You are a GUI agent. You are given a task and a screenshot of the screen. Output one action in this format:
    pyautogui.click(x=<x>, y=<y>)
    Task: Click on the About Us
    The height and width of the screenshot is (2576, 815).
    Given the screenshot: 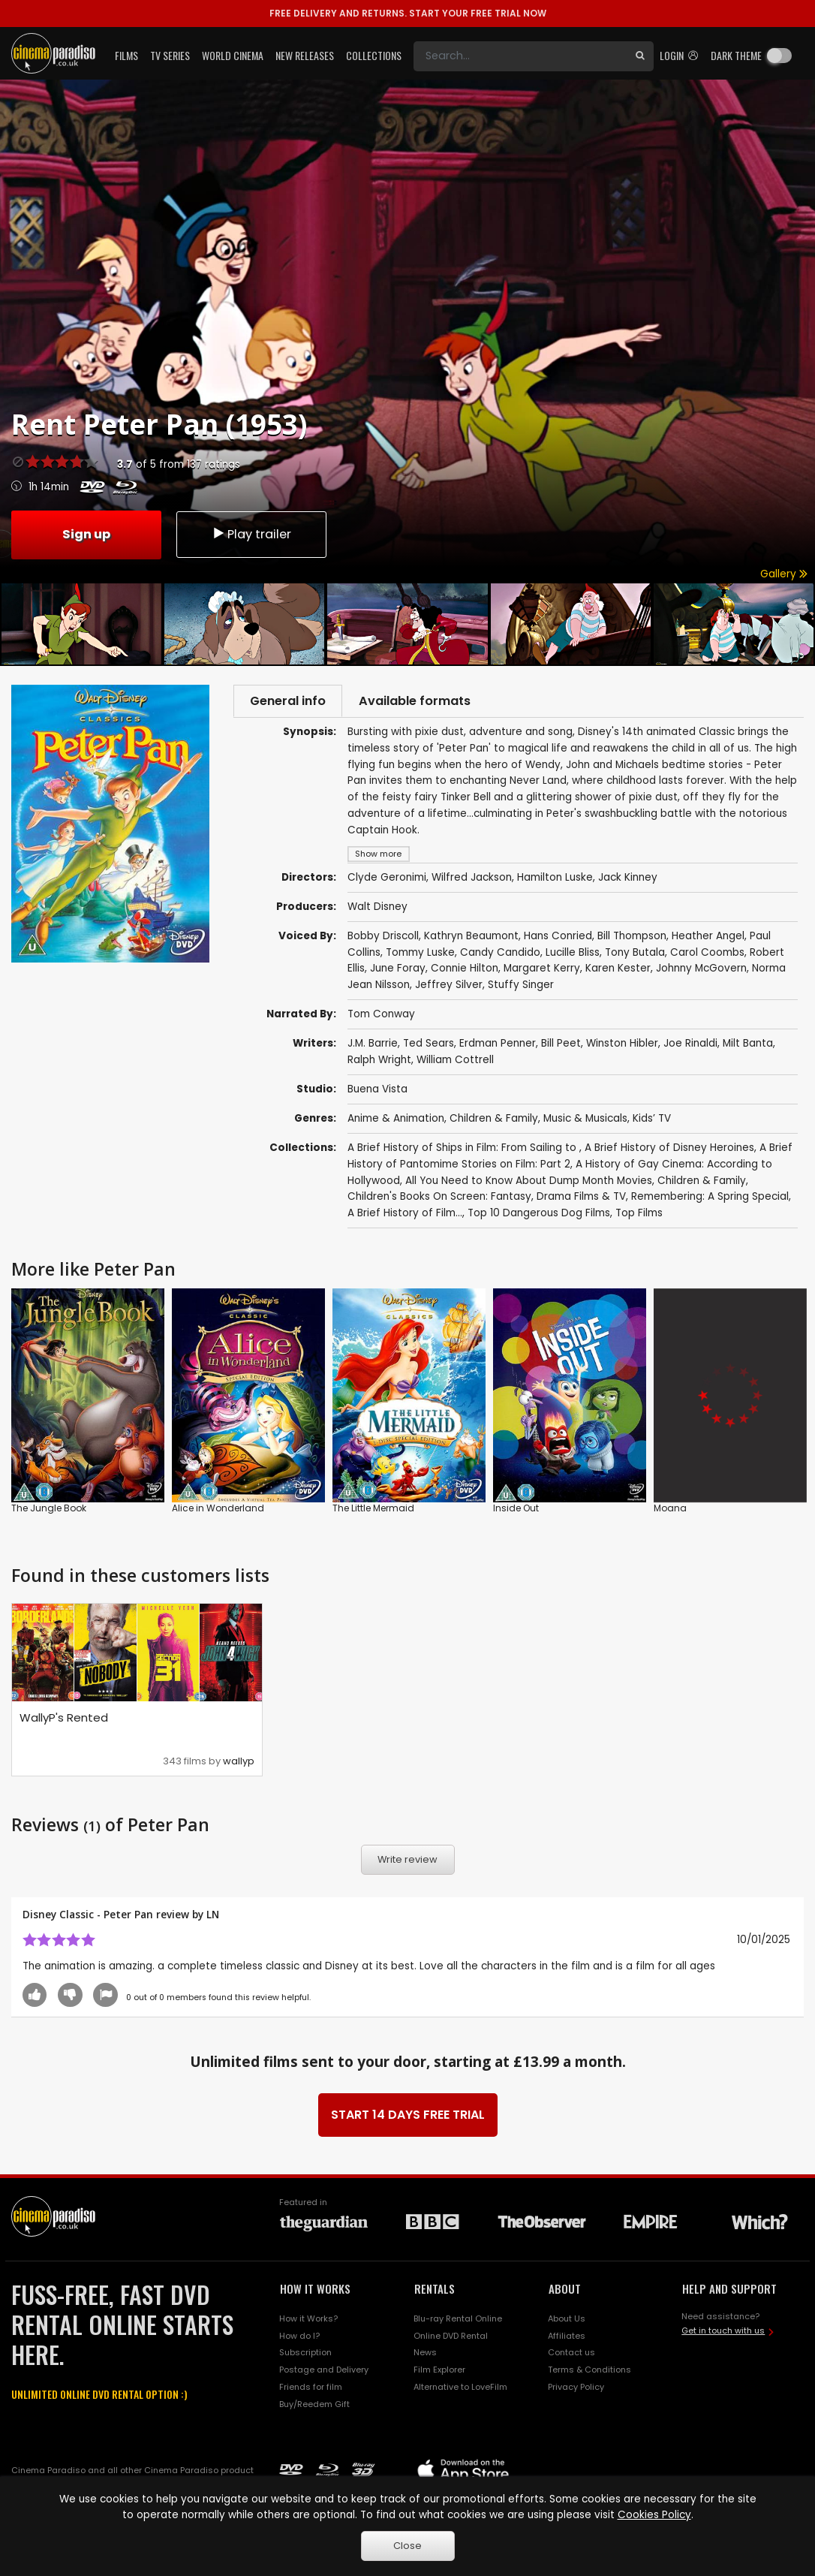 What is the action you would take?
    pyautogui.click(x=566, y=2321)
    